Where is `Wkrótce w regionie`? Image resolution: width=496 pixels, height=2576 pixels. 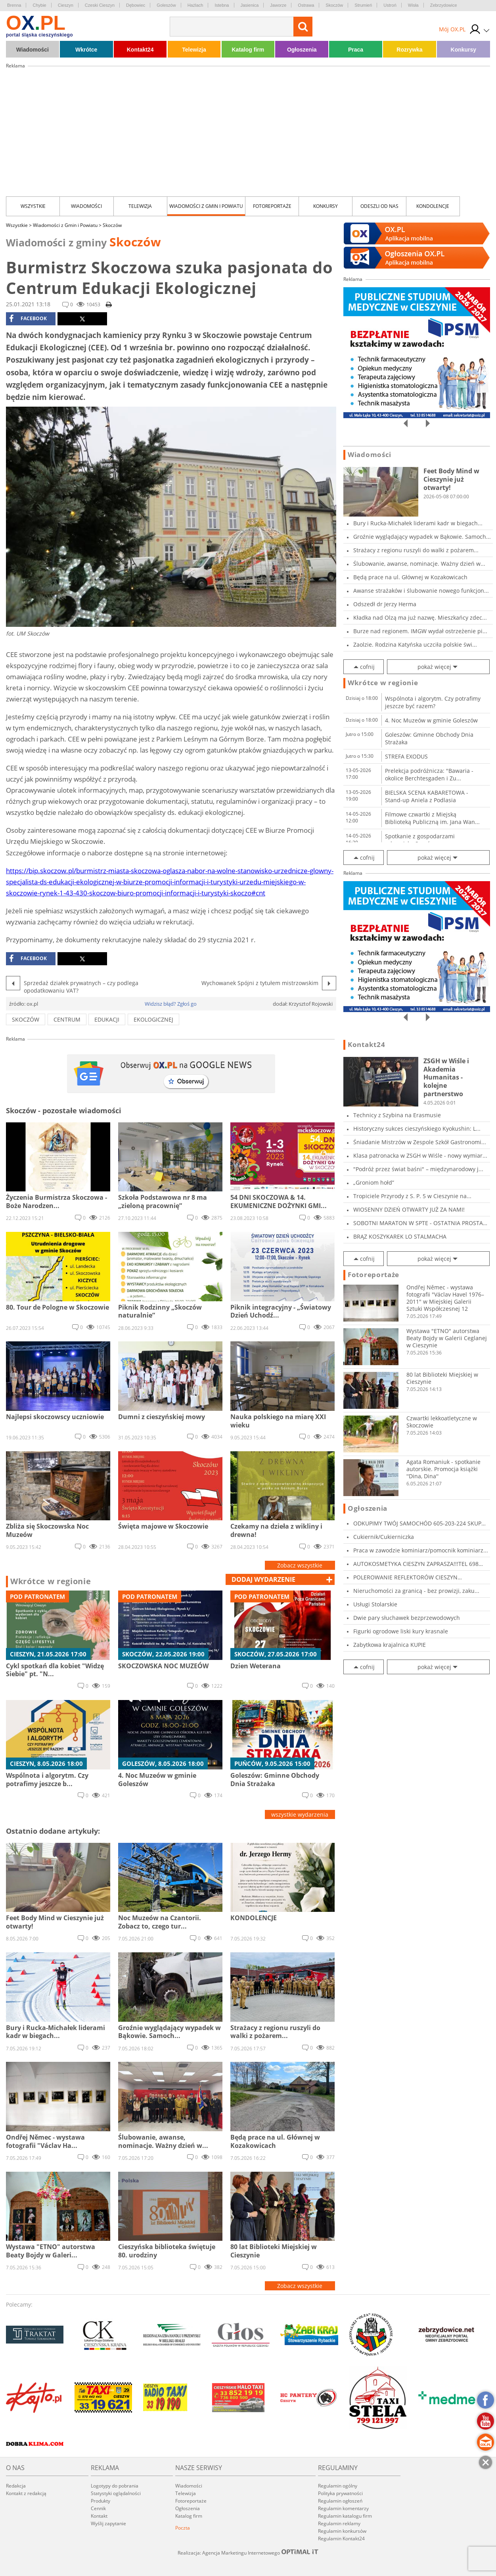 Wkrótce w regionie is located at coordinates (50, 1581).